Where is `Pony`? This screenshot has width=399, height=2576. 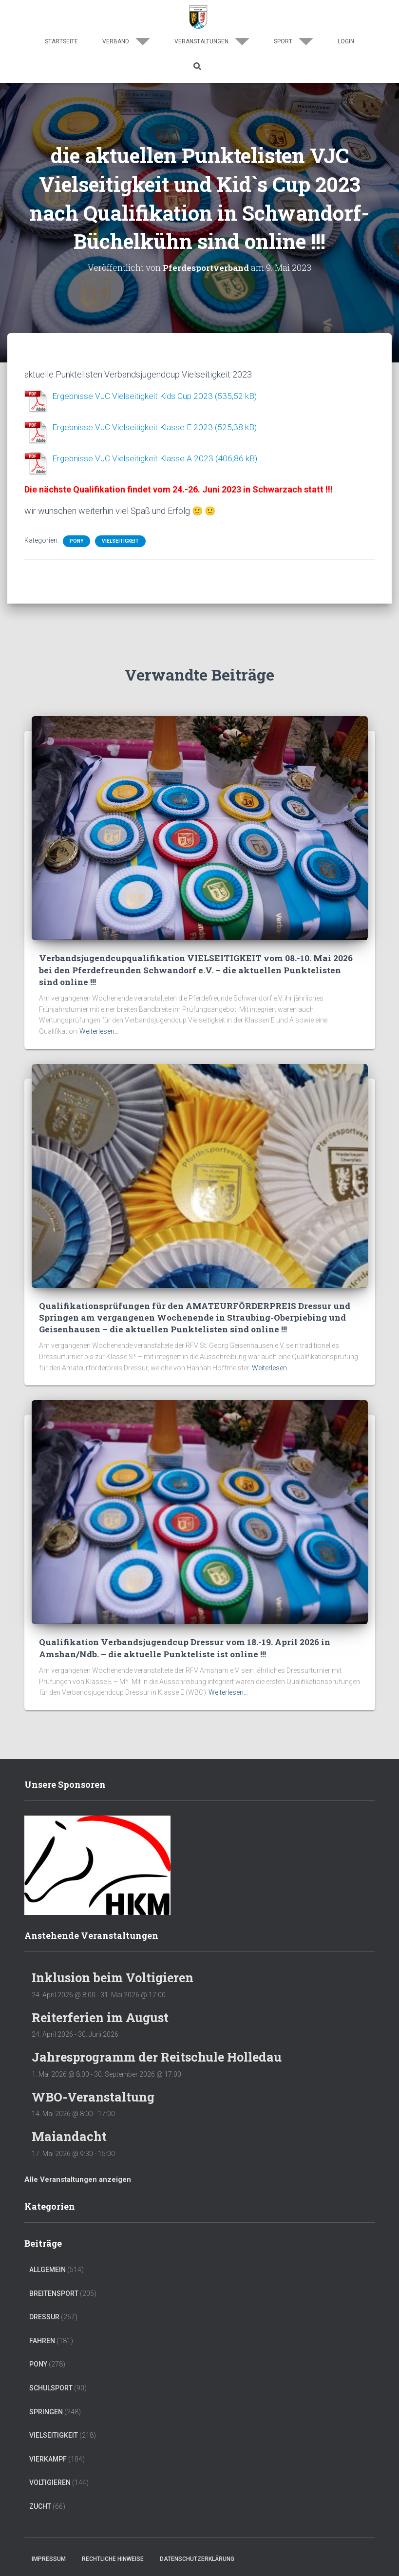
Pony is located at coordinates (76, 539).